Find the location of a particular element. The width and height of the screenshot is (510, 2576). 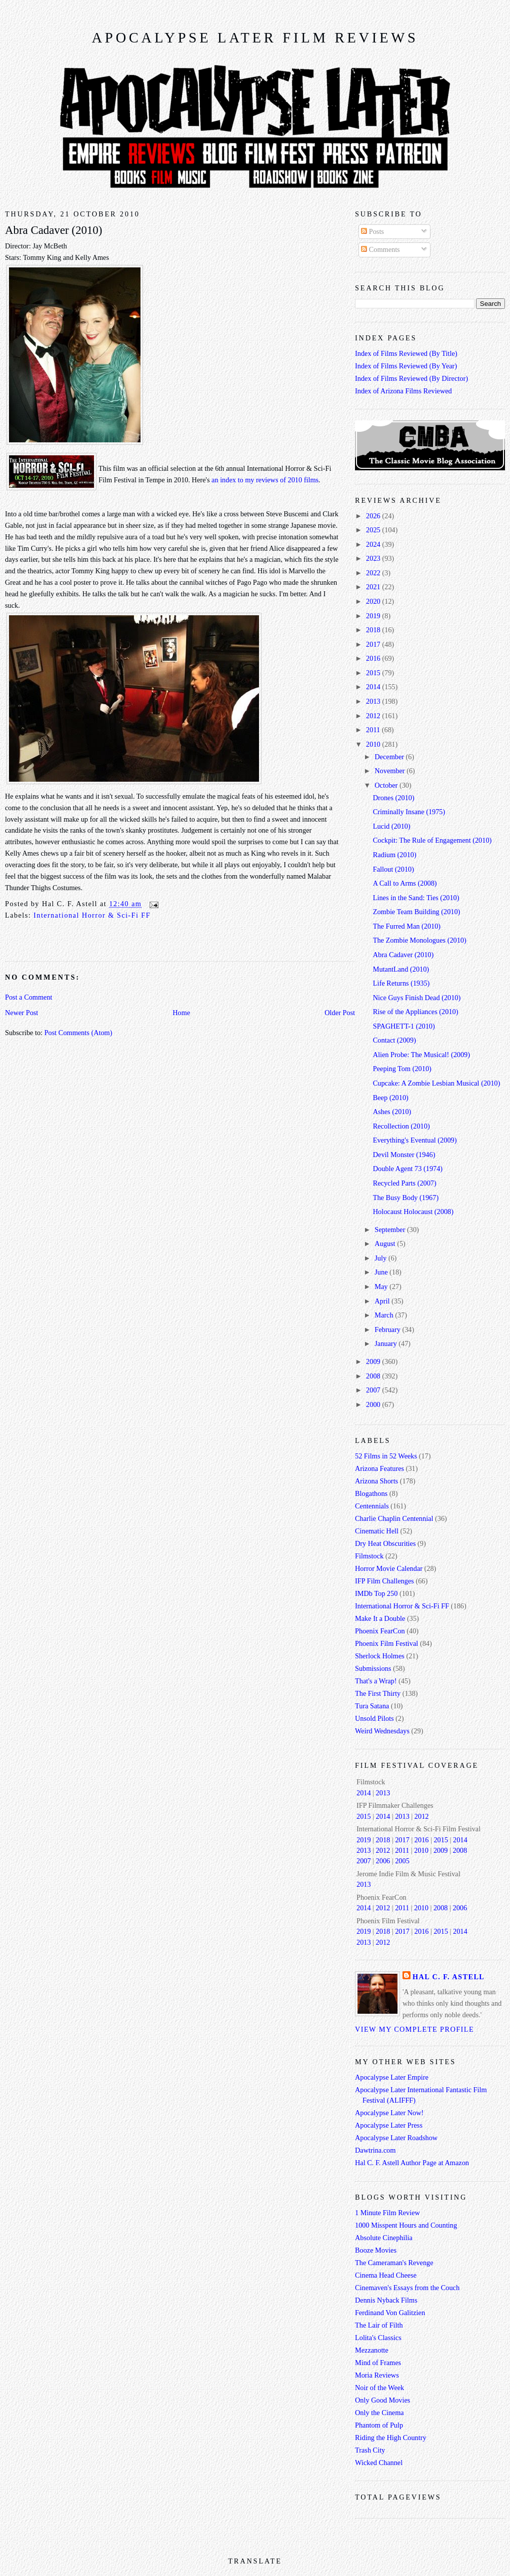

Post Comments (Atom) is located at coordinates (78, 1033).